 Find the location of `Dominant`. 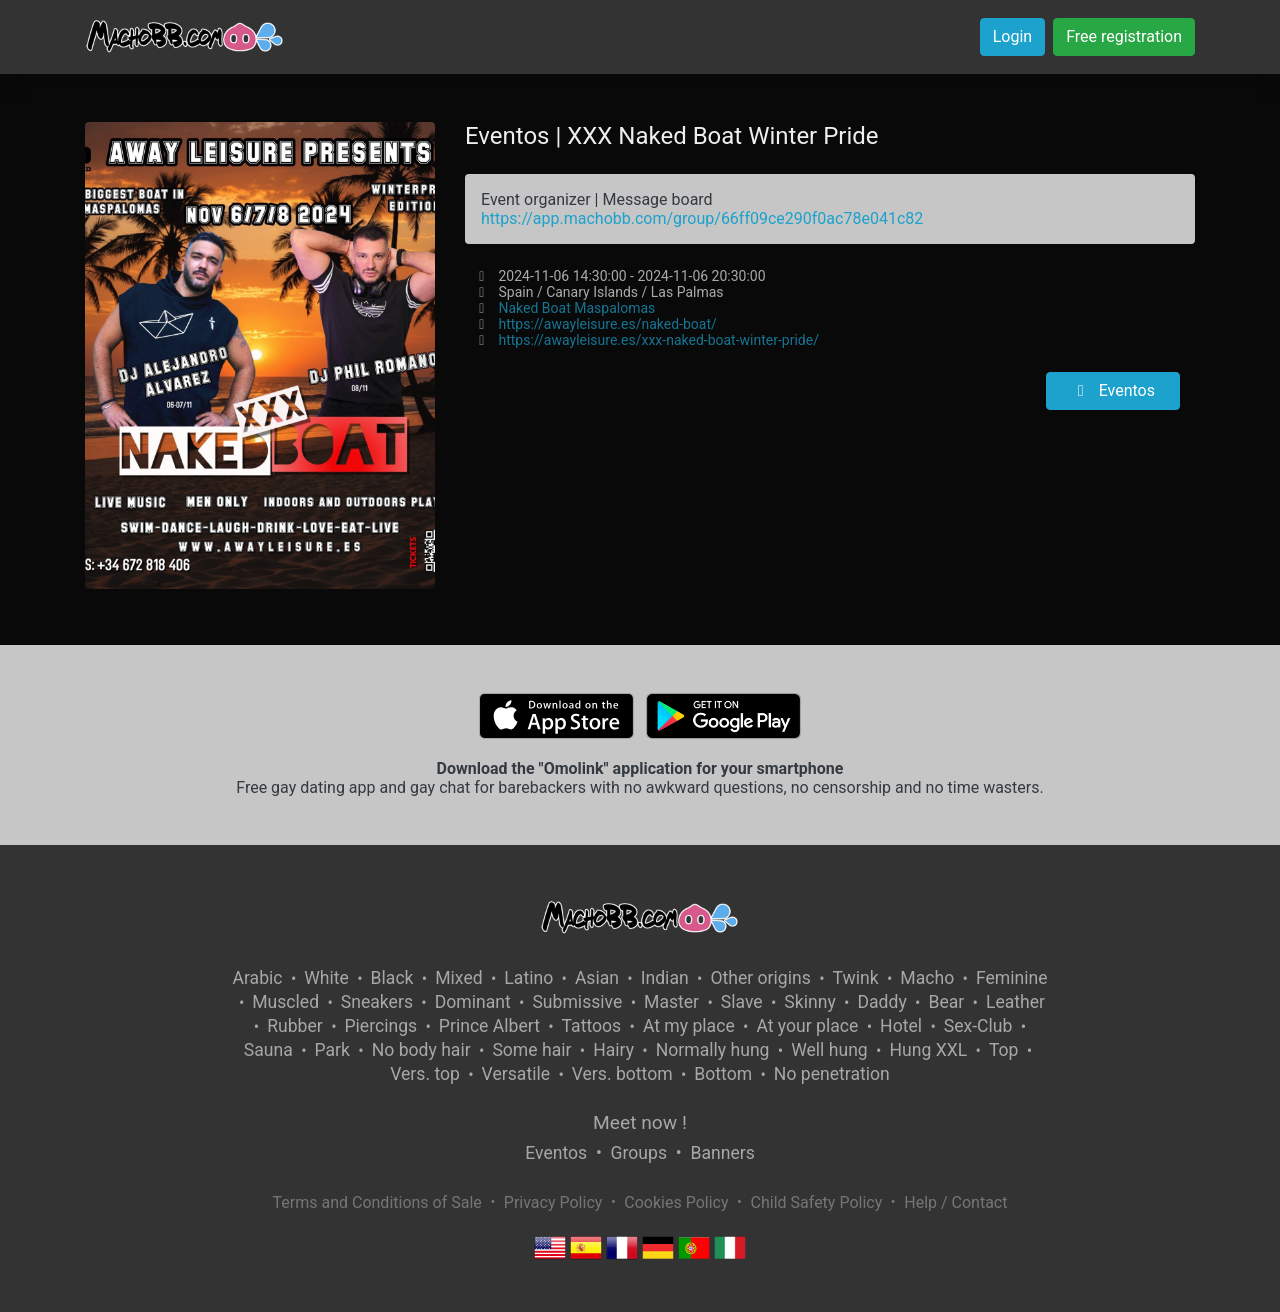

Dominant is located at coordinates (473, 1002).